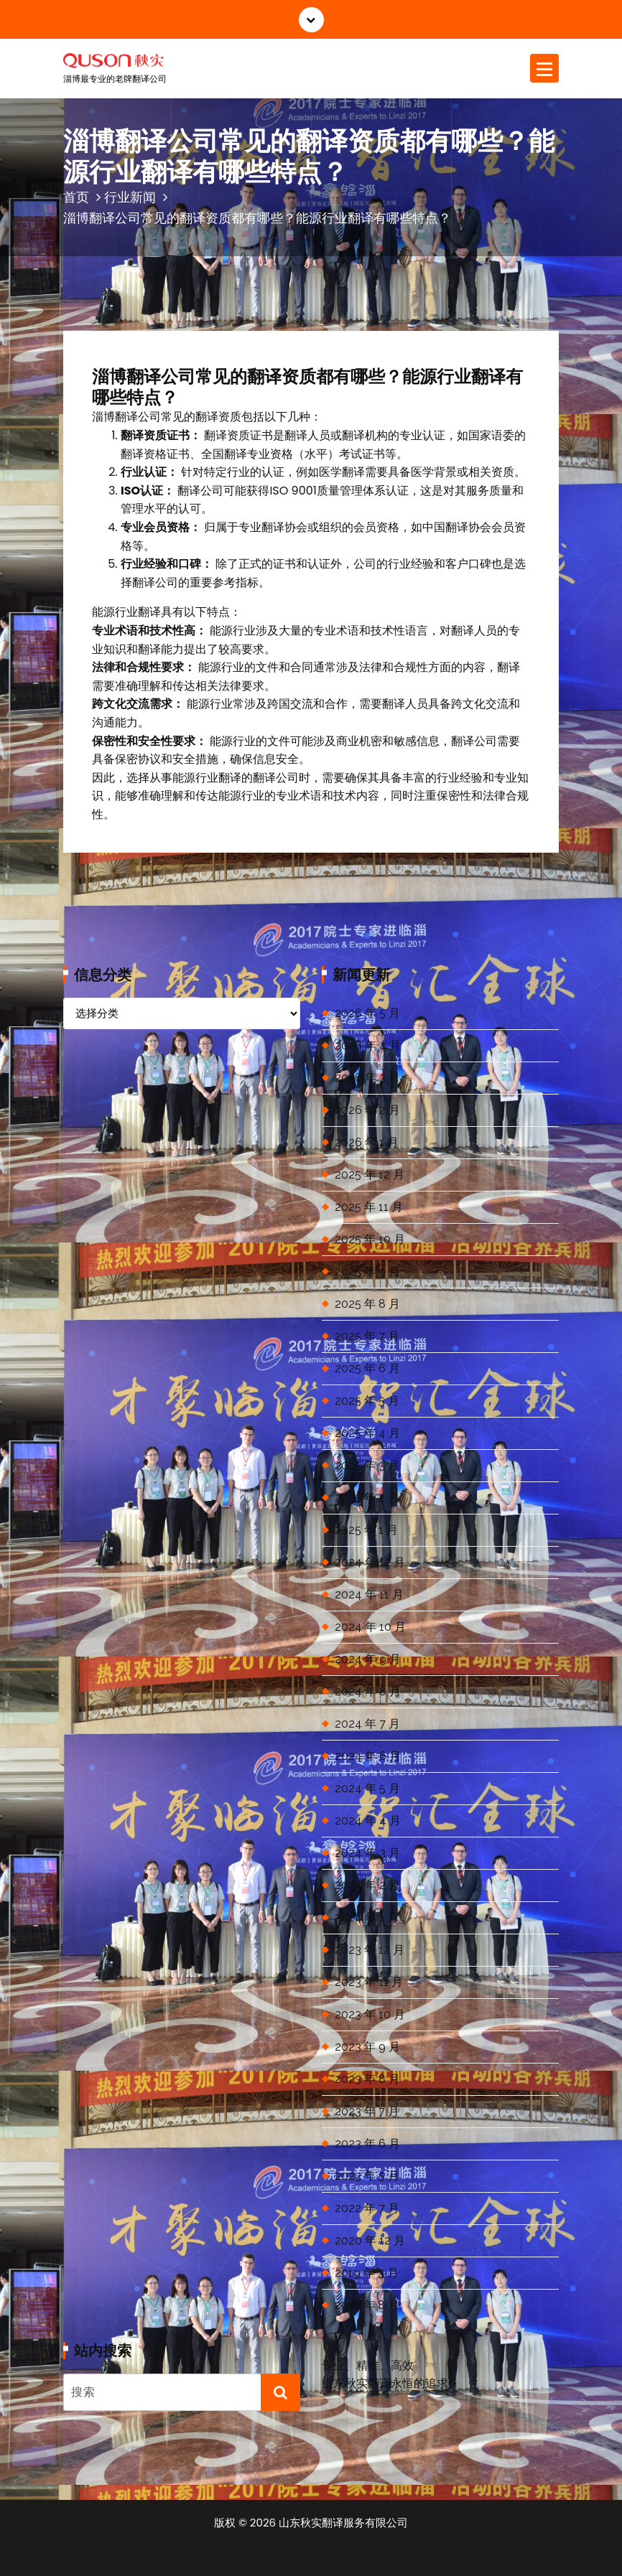  I want to click on 2023 年 11 月, so click(369, 1982).